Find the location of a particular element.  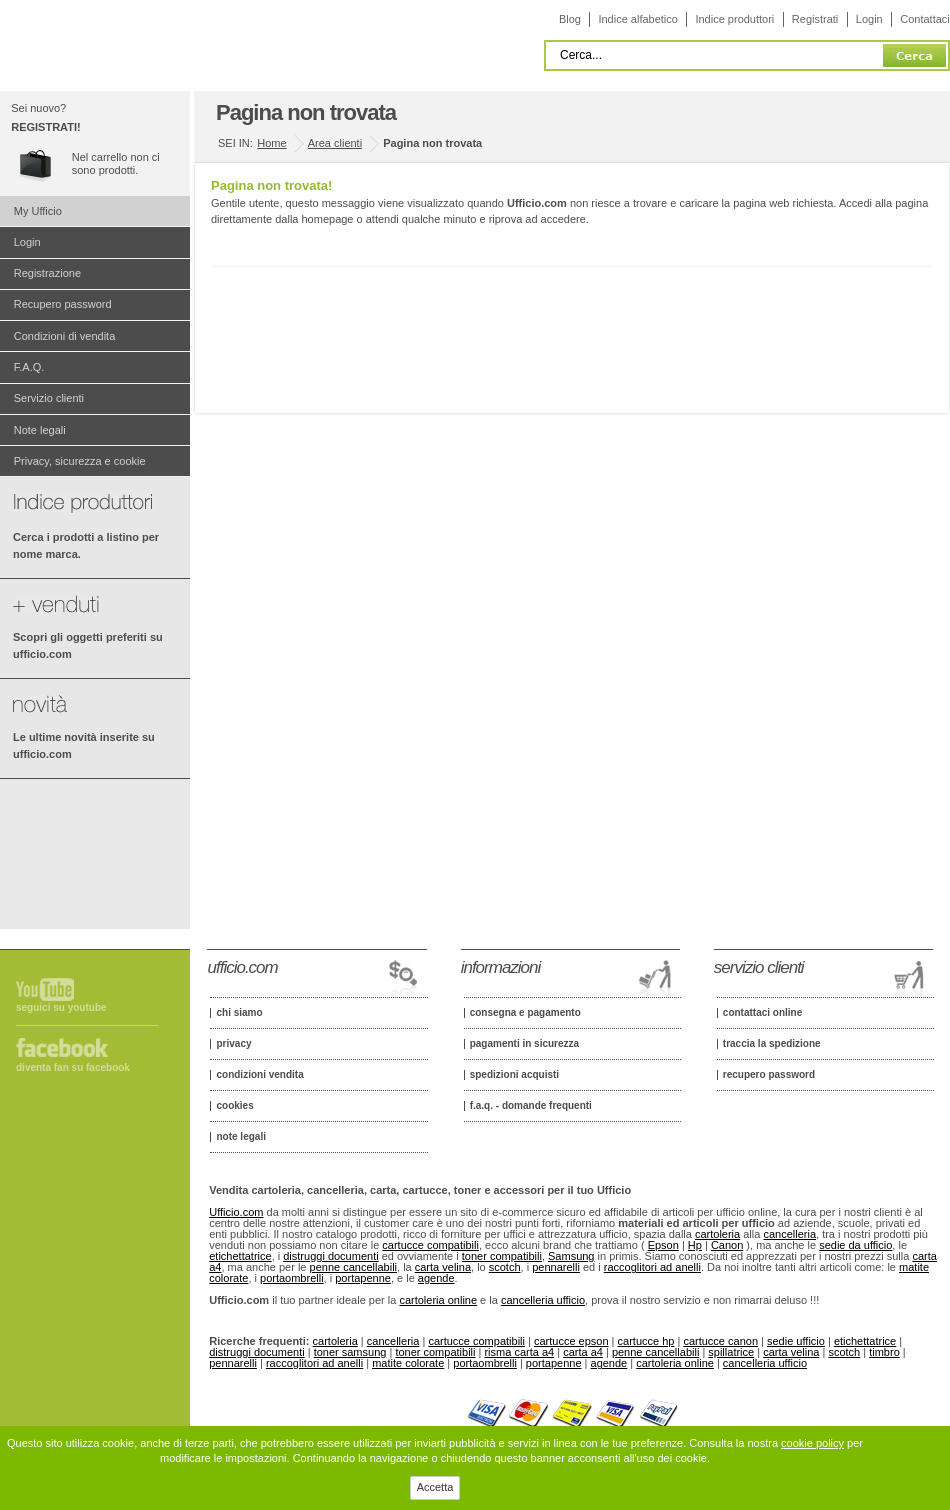

toner samsung is located at coordinates (350, 1352).